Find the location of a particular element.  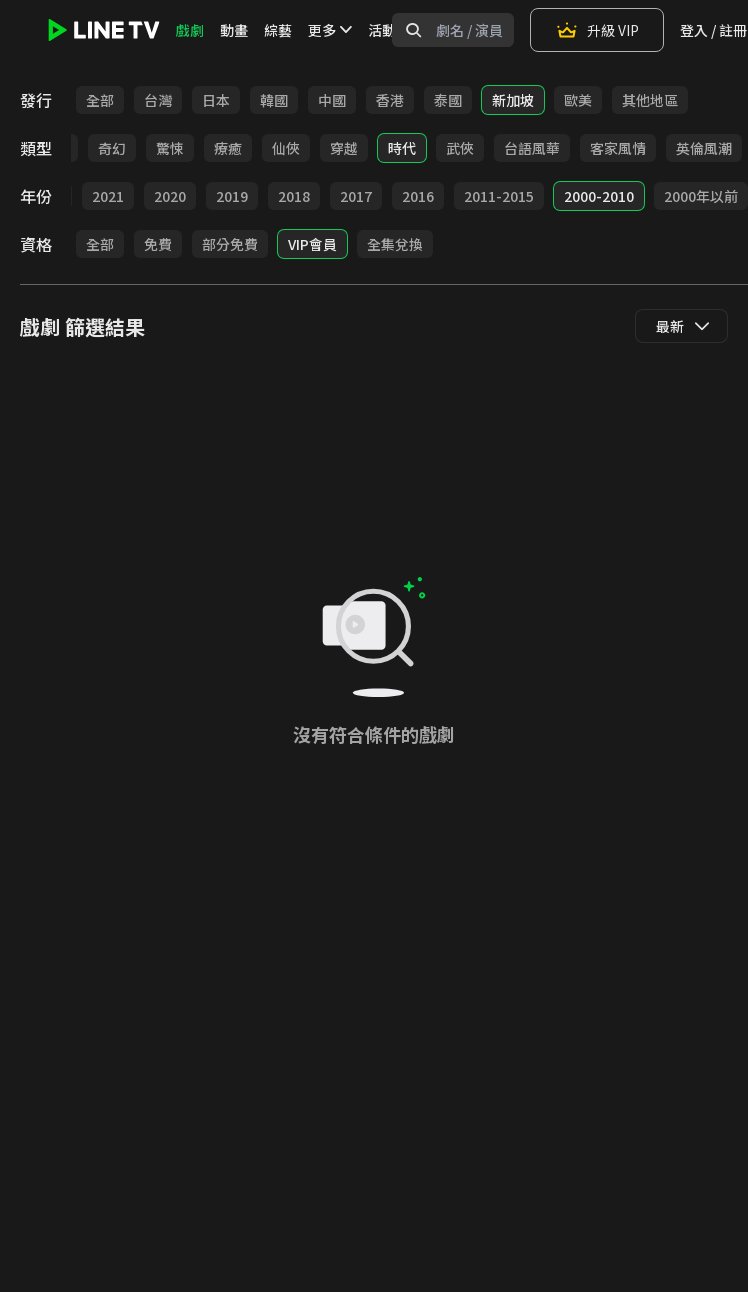

活動 is located at coordinates (382, 30).